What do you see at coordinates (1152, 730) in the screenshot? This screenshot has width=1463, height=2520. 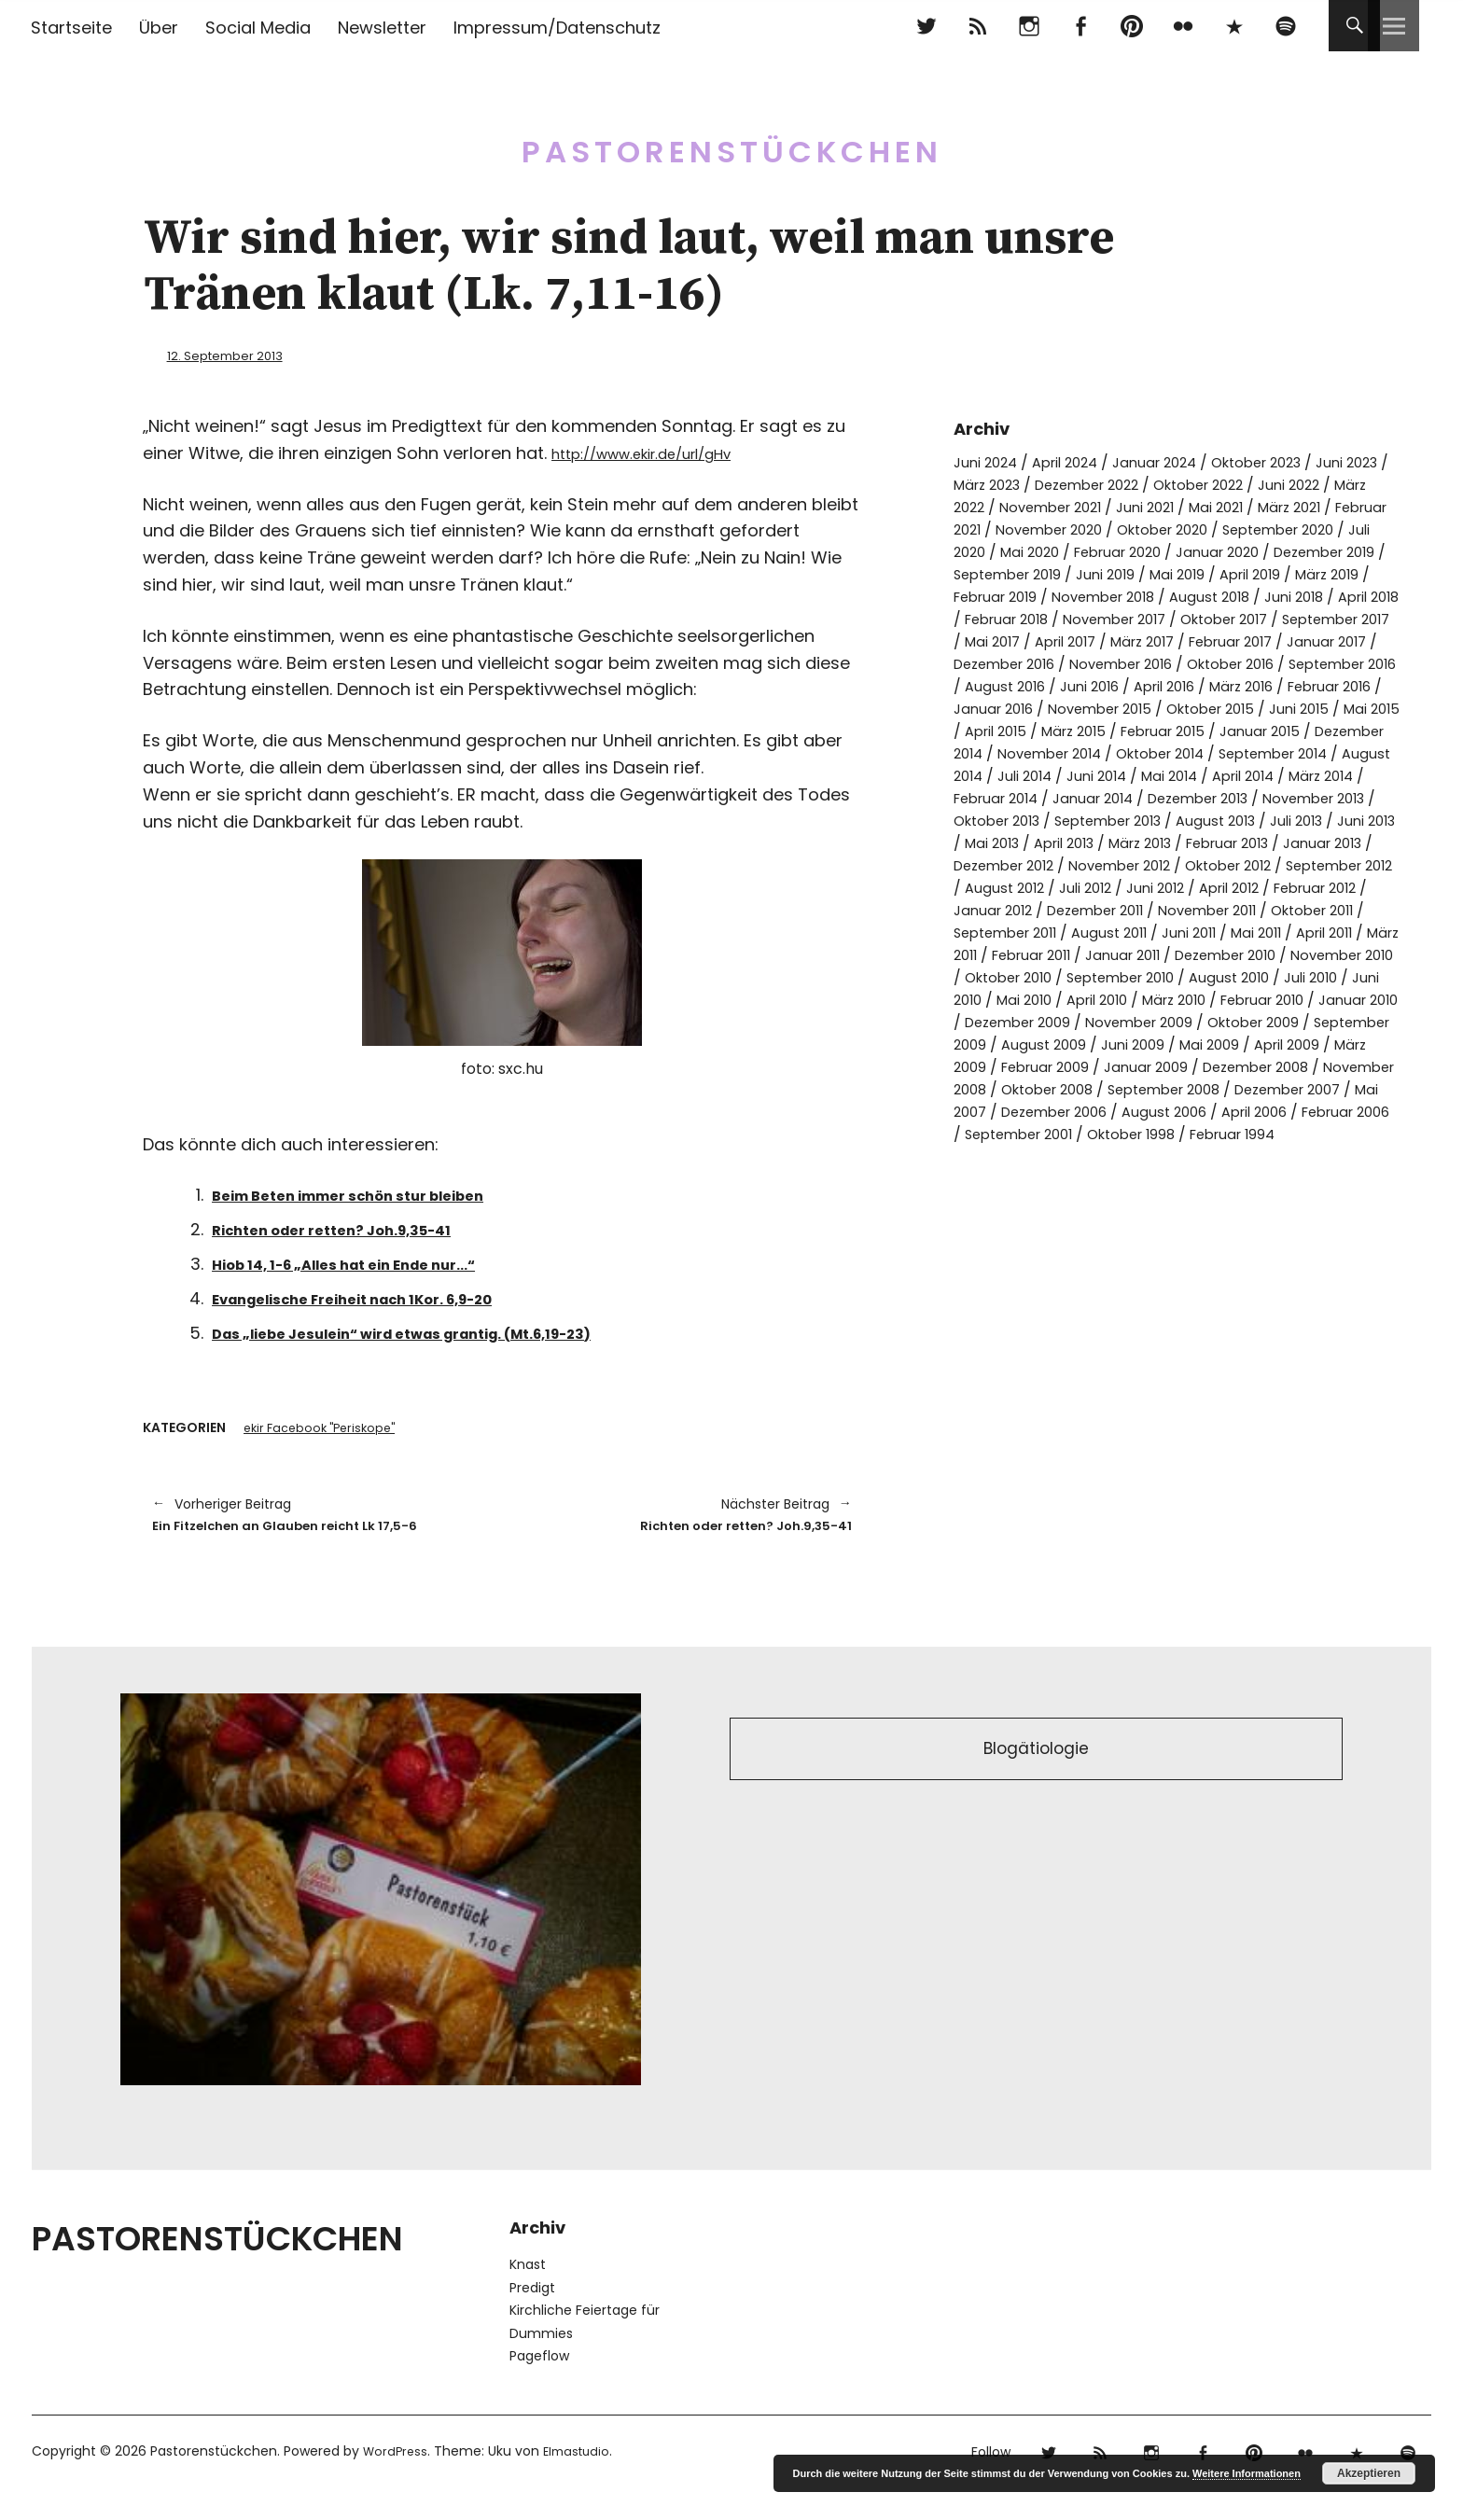 I see `Januar 2016` at bounding box center [1152, 730].